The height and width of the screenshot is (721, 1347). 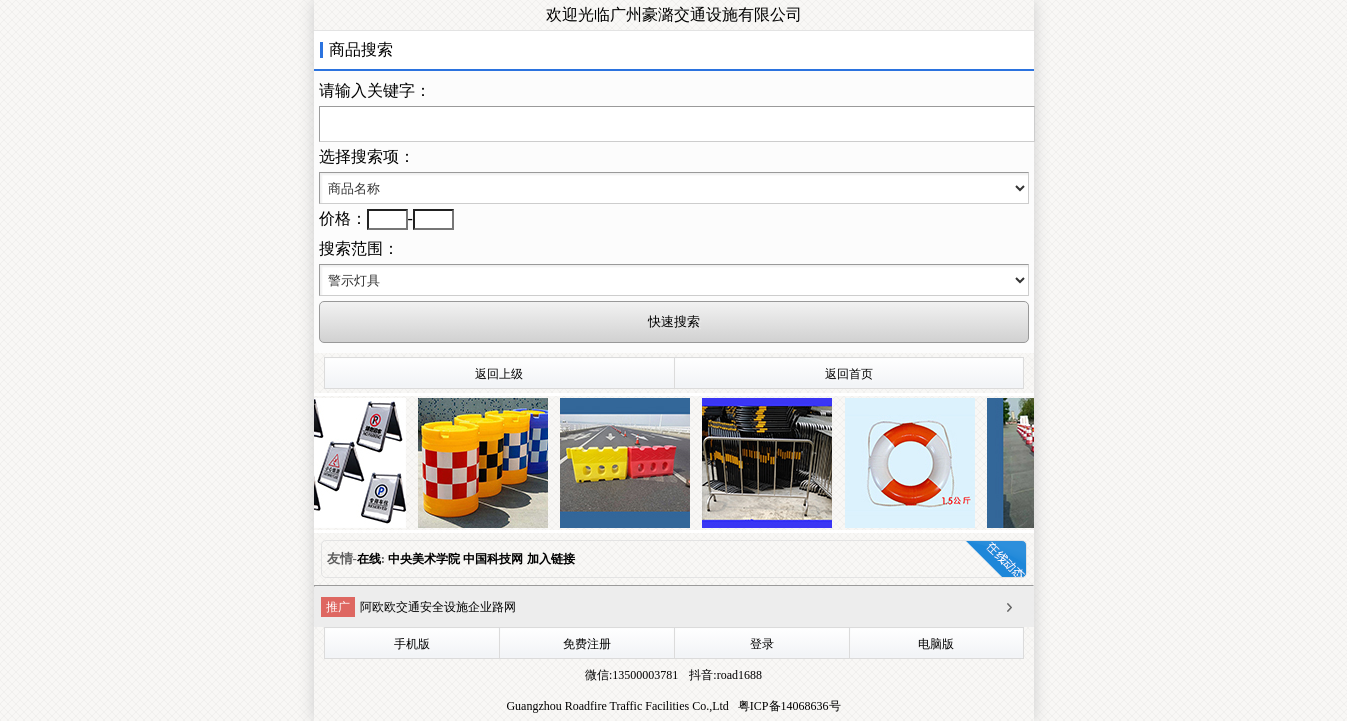 What do you see at coordinates (724, 675) in the screenshot?
I see `抖音:road1688` at bounding box center [724, 675].